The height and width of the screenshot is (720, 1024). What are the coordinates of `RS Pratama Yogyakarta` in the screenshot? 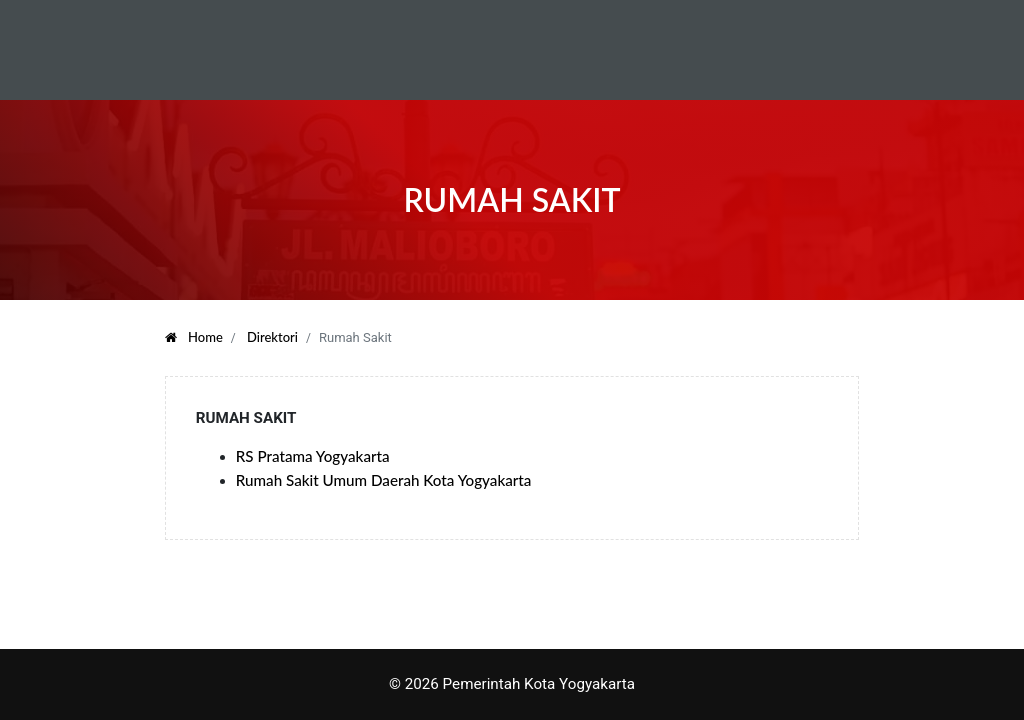 It's located at (313, 456).